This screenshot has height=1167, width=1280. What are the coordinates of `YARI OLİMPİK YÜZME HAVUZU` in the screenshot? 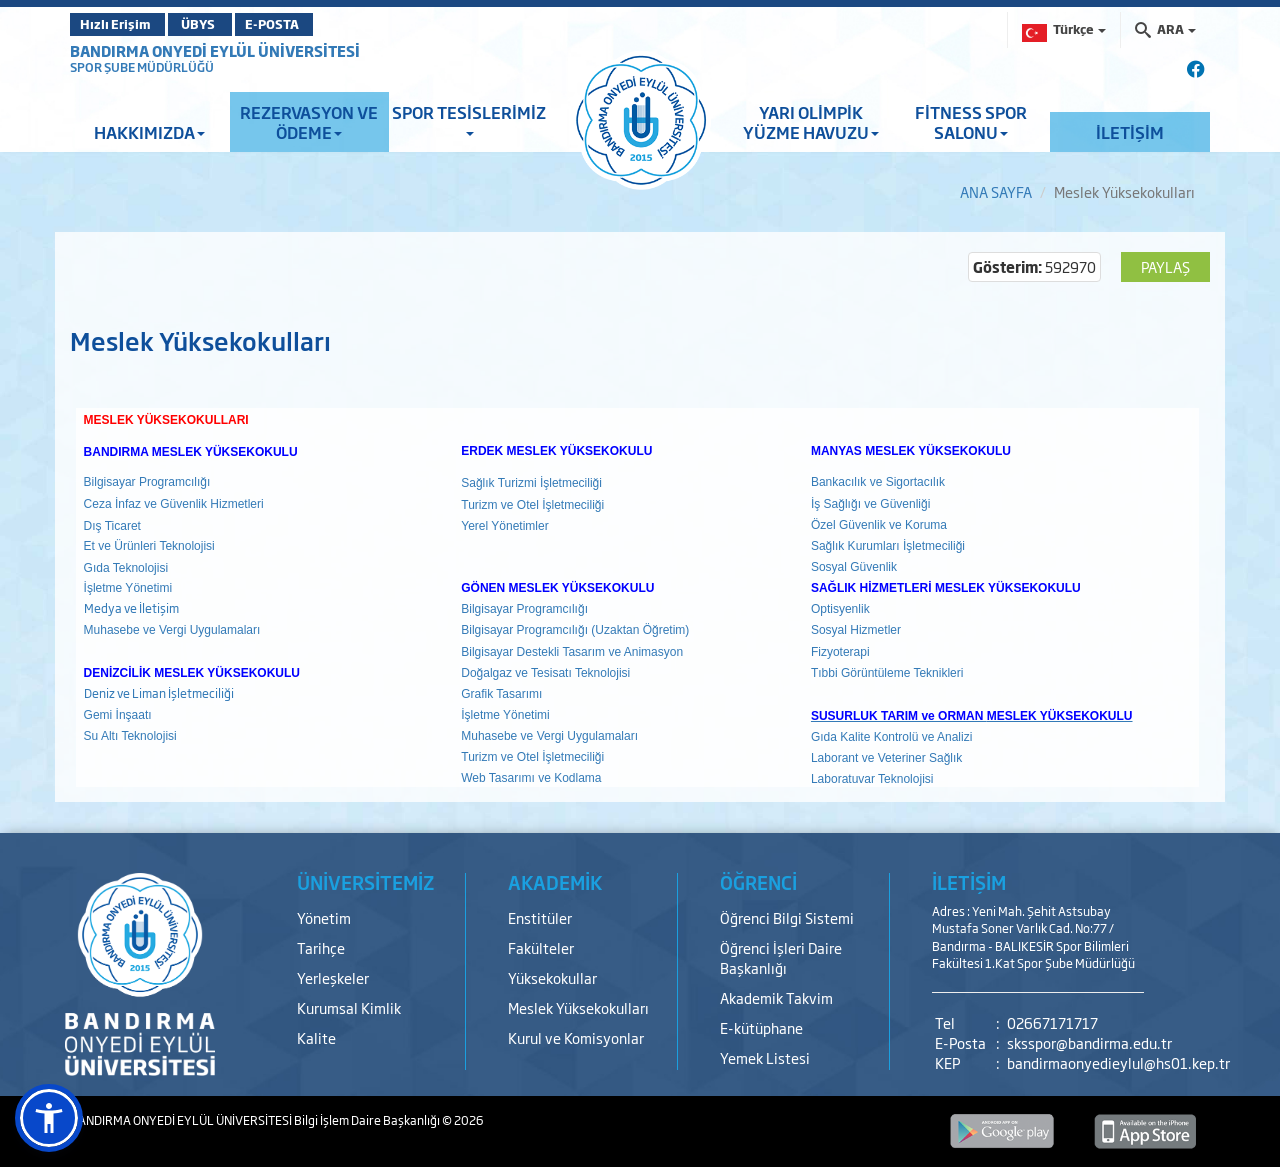 It's located at (811, 122).